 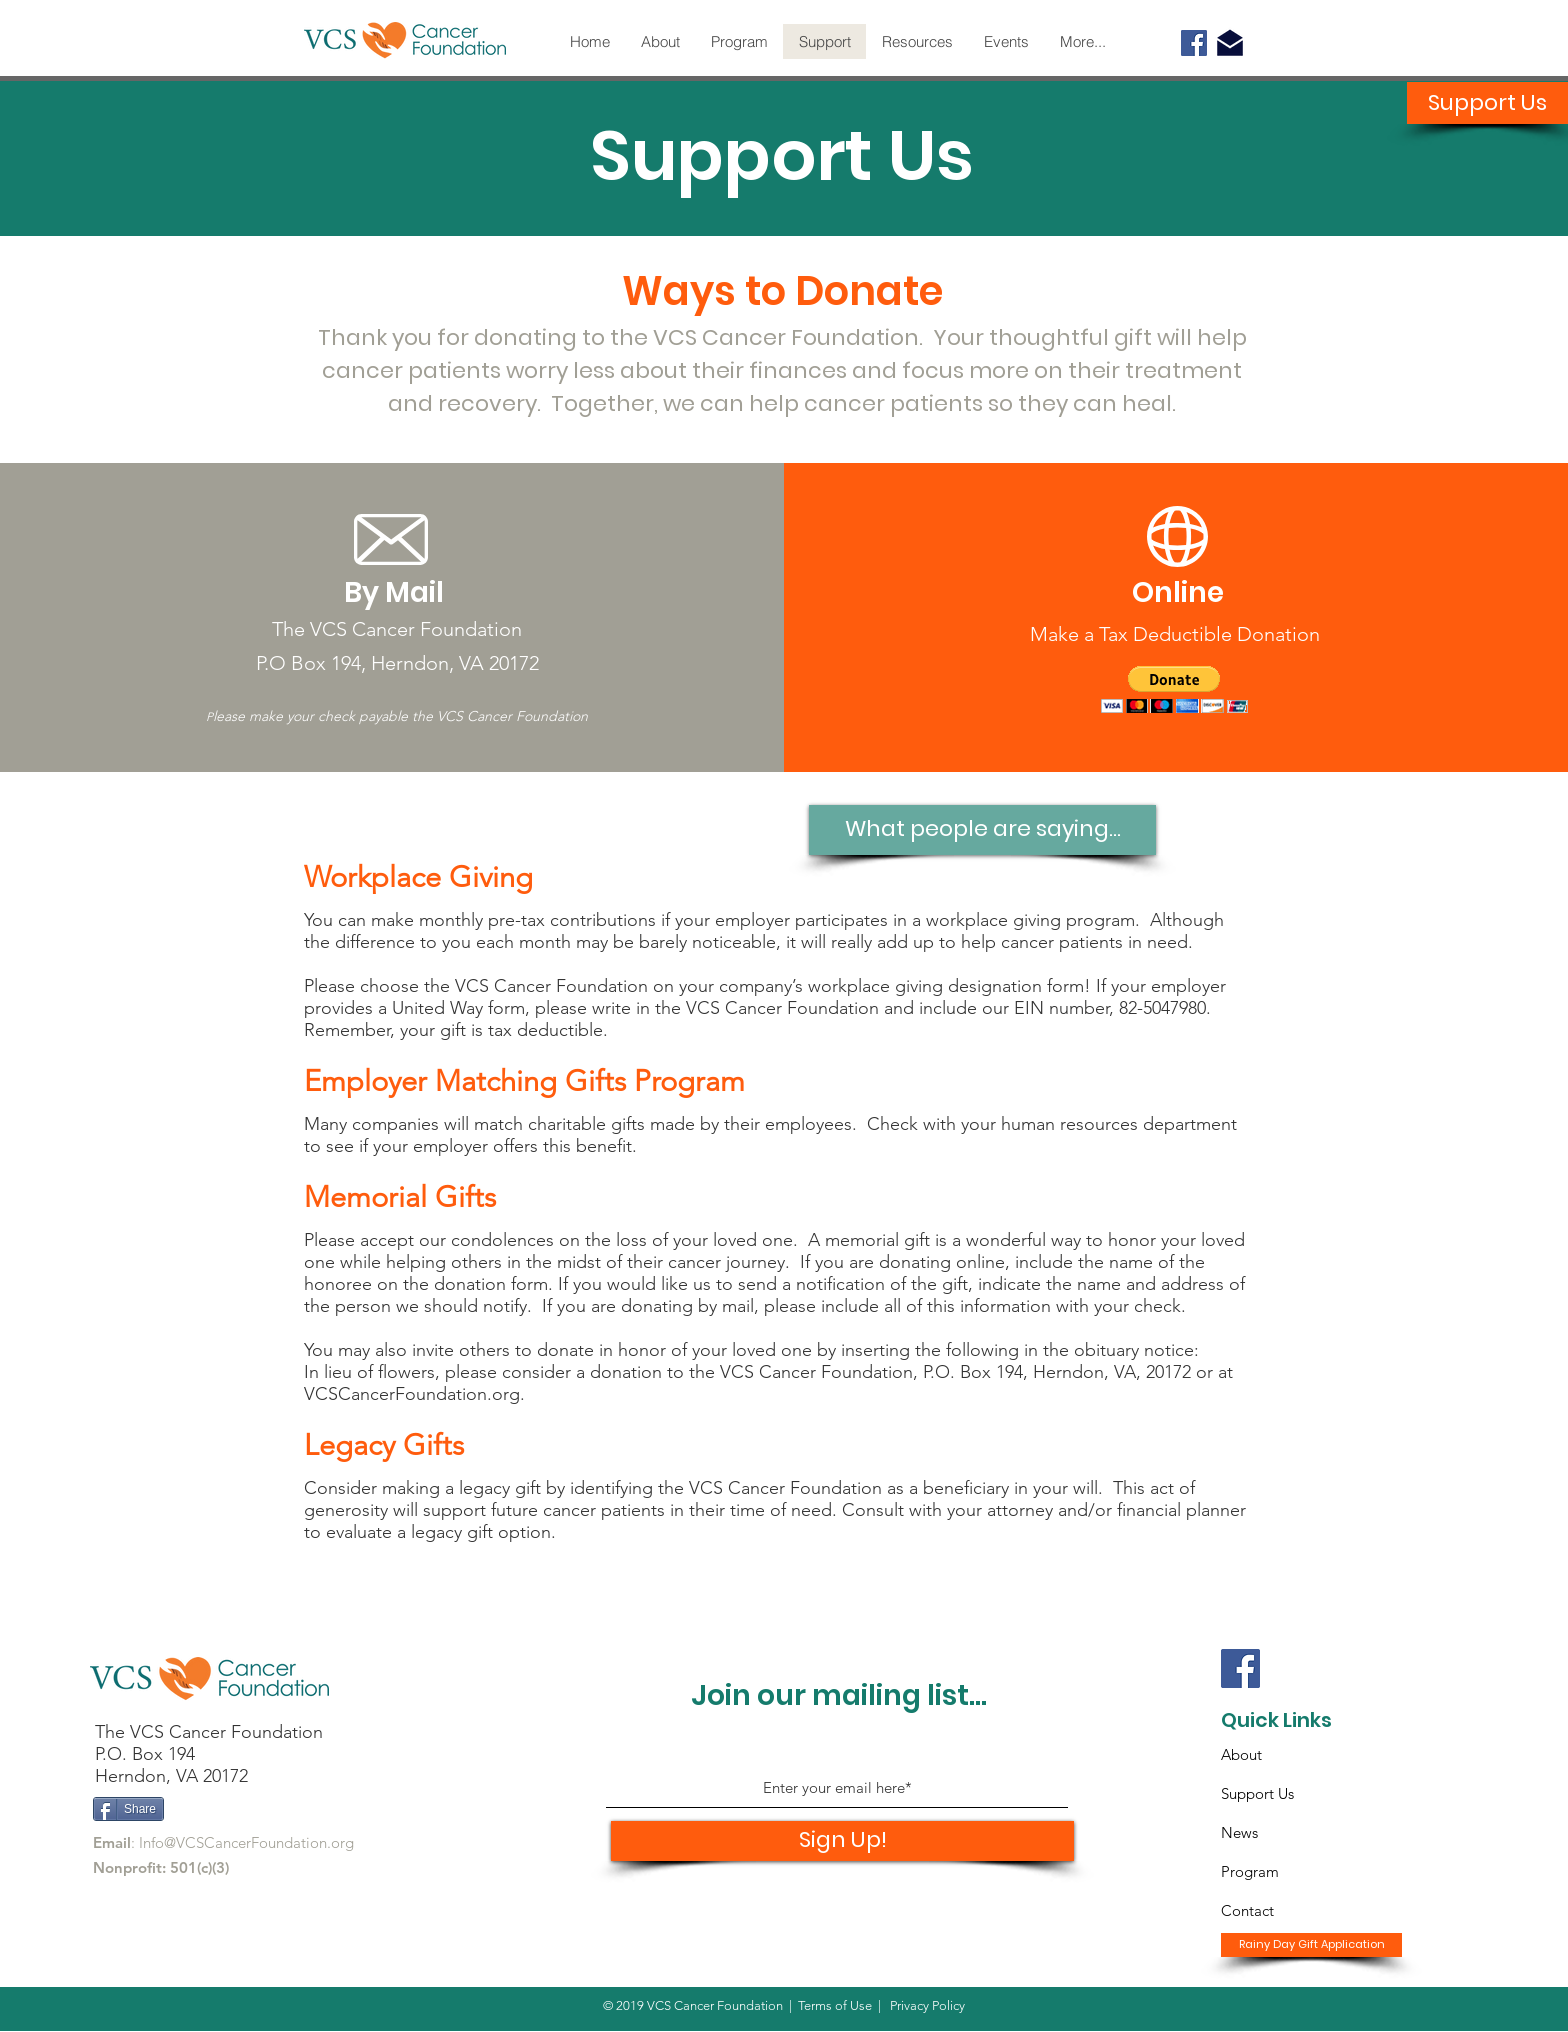 What do you see at coordinates (982, 830) in the screenshot?
I see `[What people are saying...]` at bounding box center [982, 830].